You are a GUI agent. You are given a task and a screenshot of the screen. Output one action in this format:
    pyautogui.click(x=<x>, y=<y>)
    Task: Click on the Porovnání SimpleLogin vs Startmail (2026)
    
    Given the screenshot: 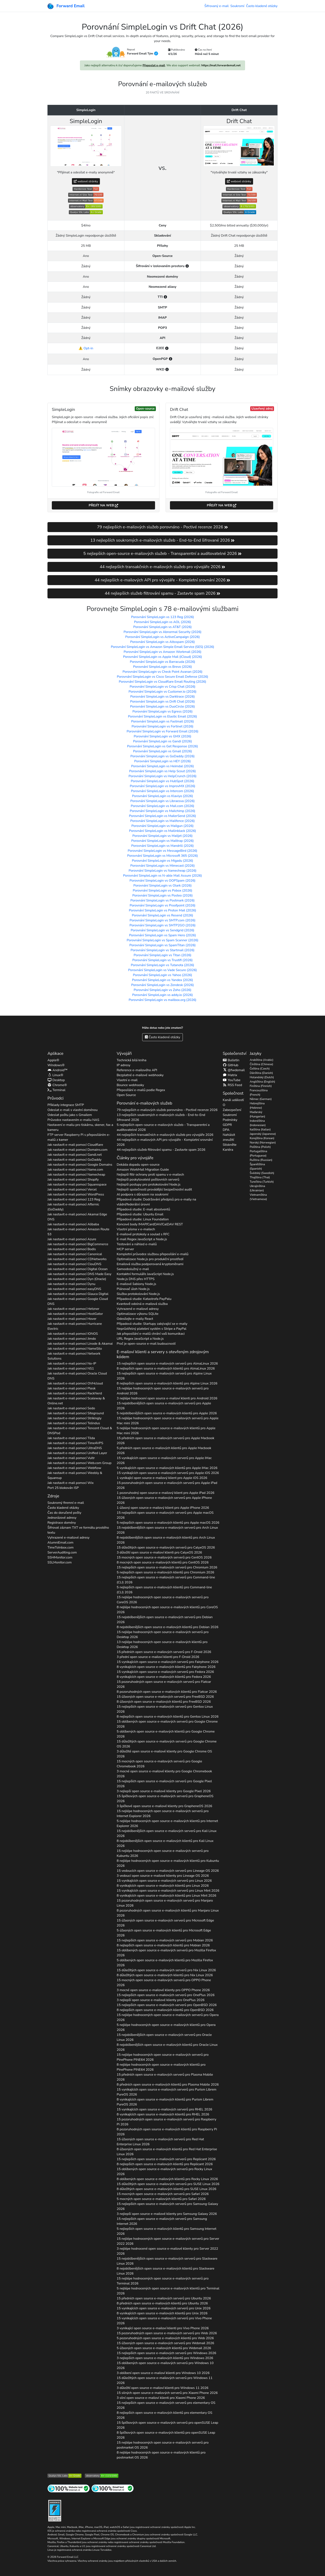 What is the action you would take?
    pyautogui.click(x=162, y=950)
    